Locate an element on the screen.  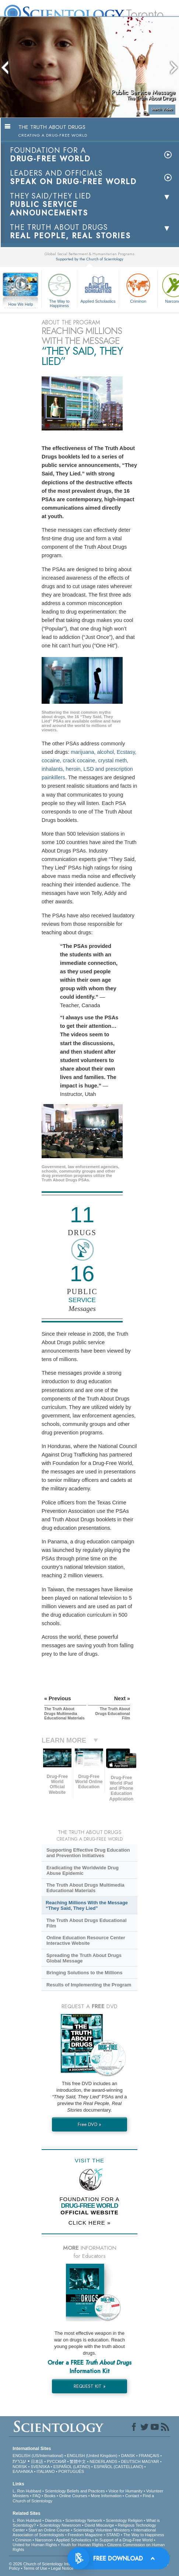
ΕΛΛΗΝΙΚA is located at coordinates (23, 2471).